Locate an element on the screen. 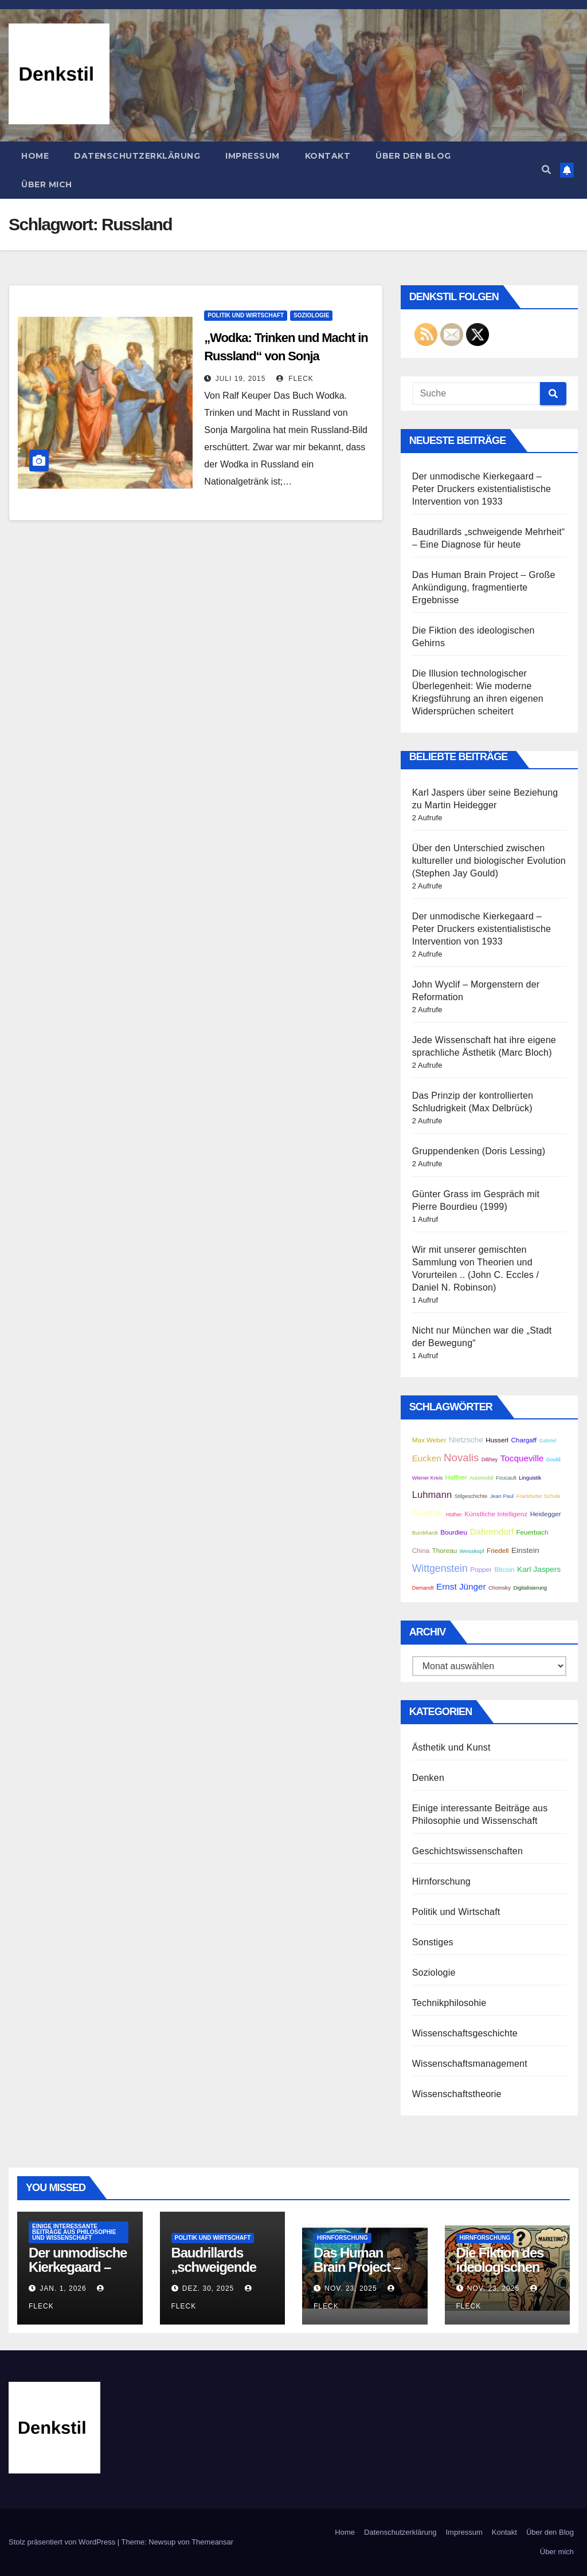  Frankfurter Schule [Frankfurter Schule (2 Einträge)] is located at coordinates (538, 1496).